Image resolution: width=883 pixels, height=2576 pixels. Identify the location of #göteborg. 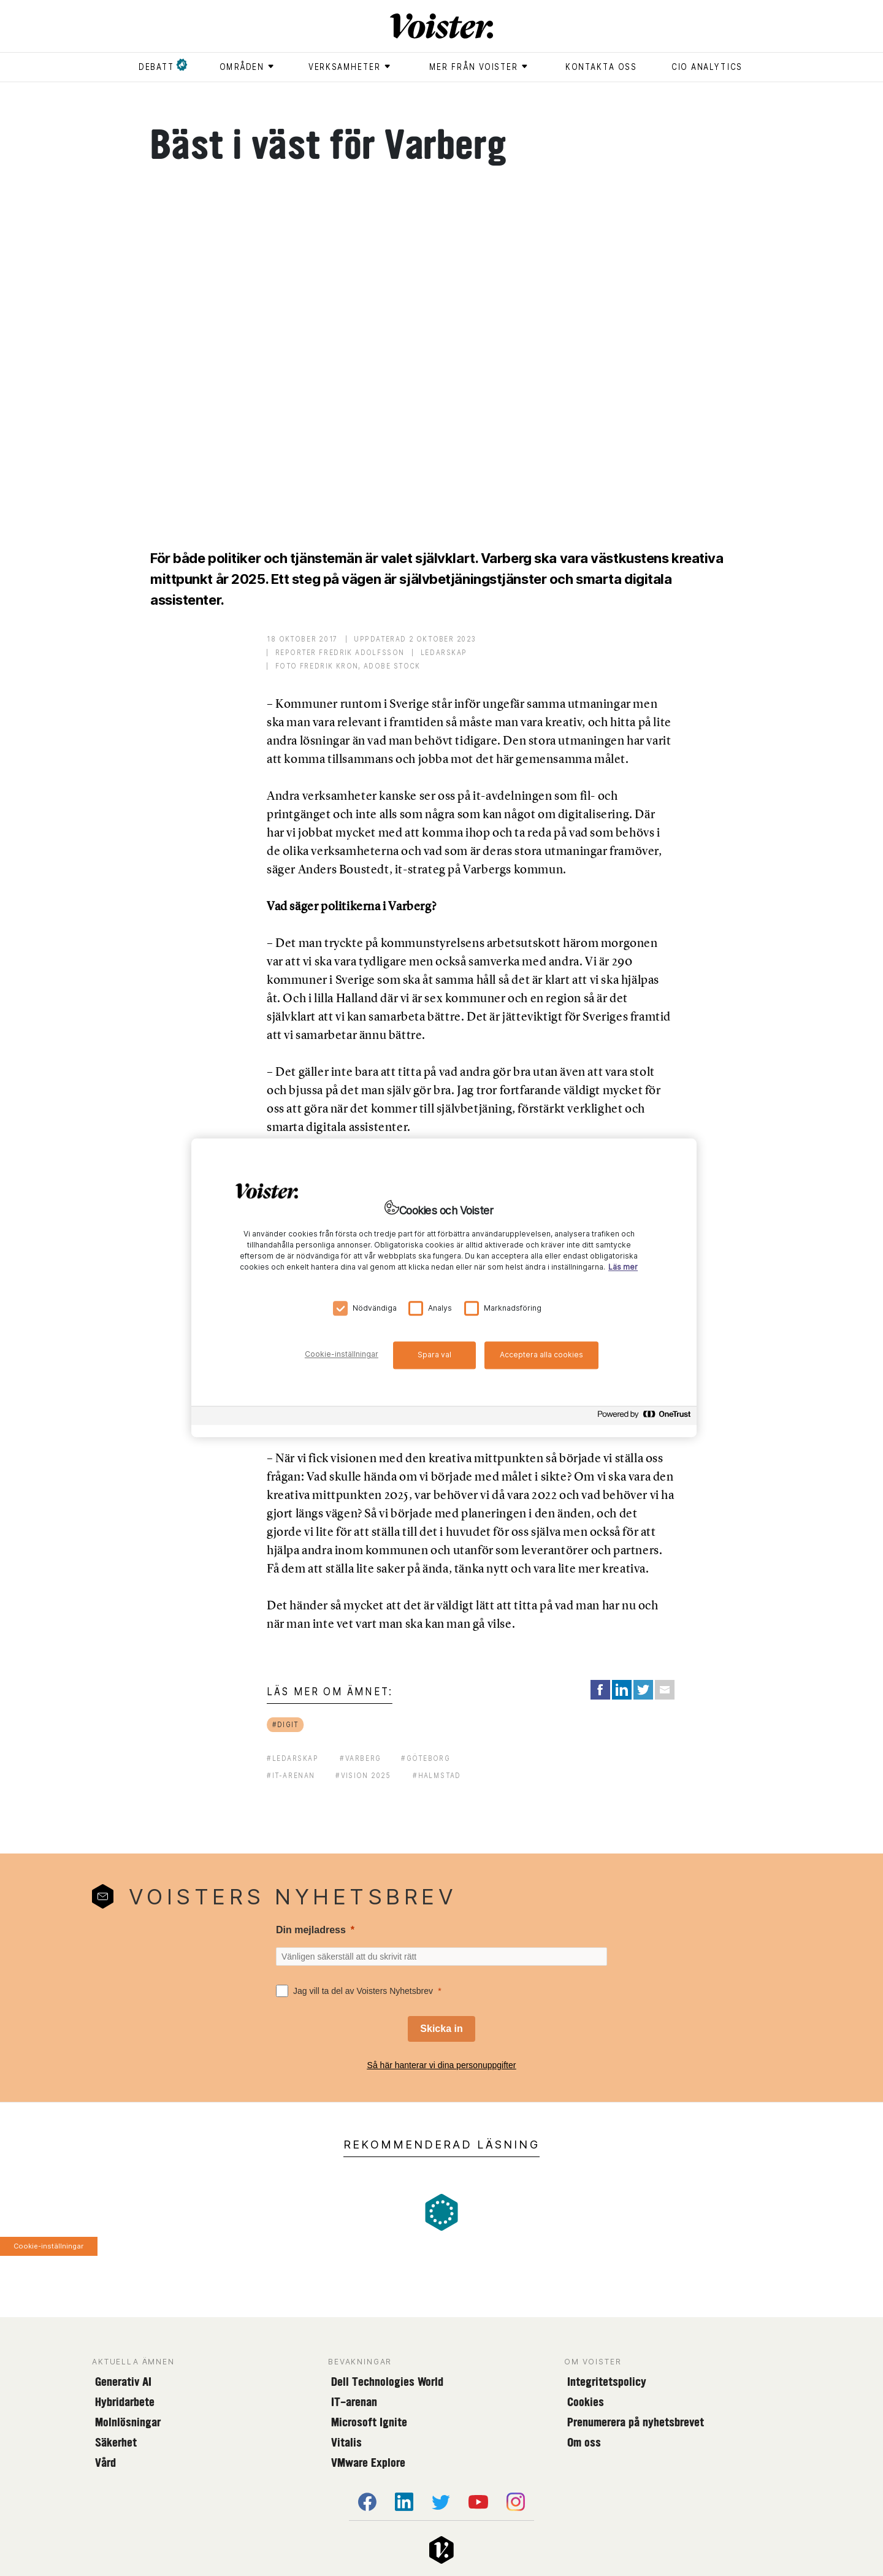
(425, 1758).